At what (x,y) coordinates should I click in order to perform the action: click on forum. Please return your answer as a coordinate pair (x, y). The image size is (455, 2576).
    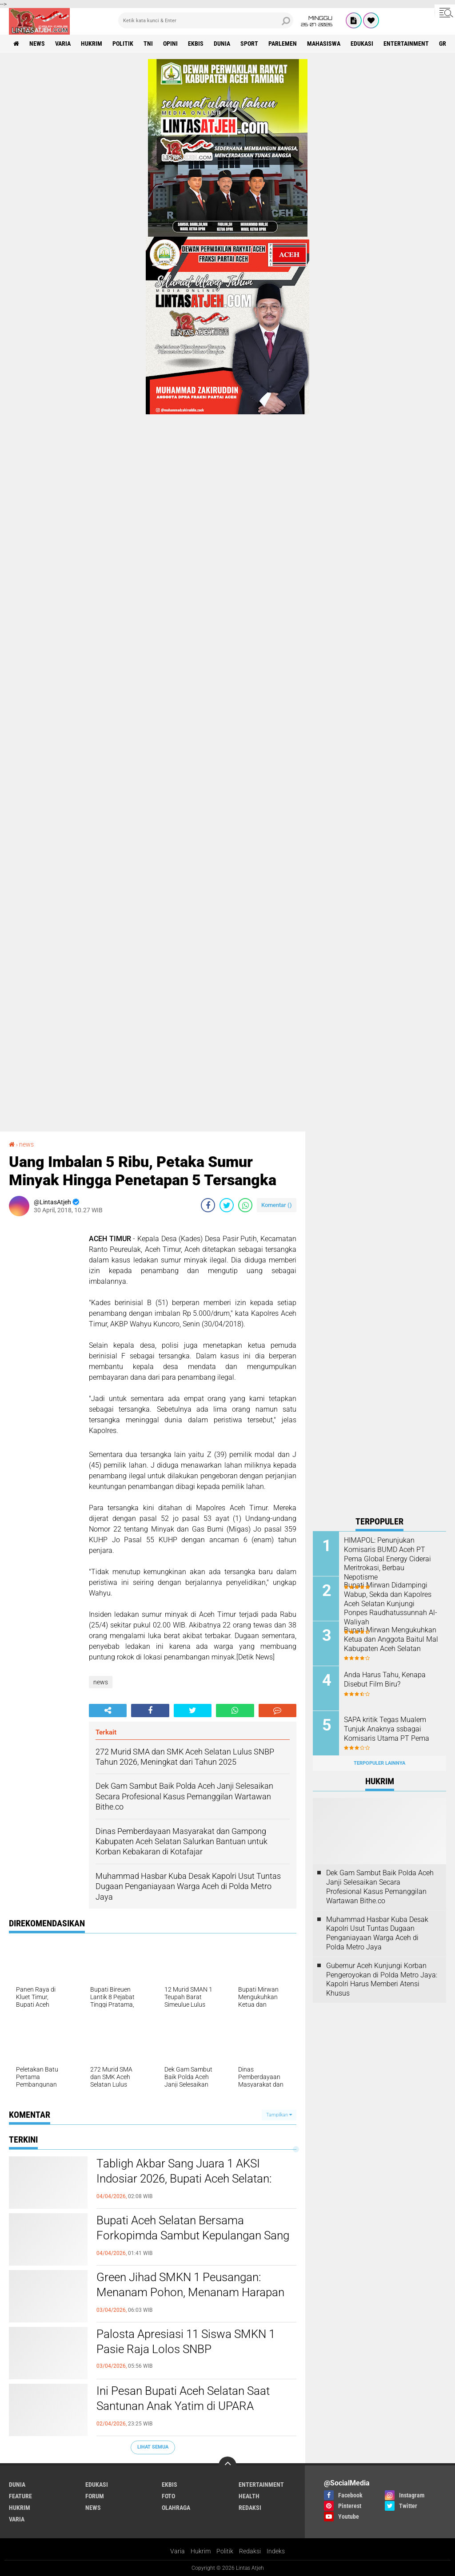
    Looking at the image, I should click on (94, 2496).